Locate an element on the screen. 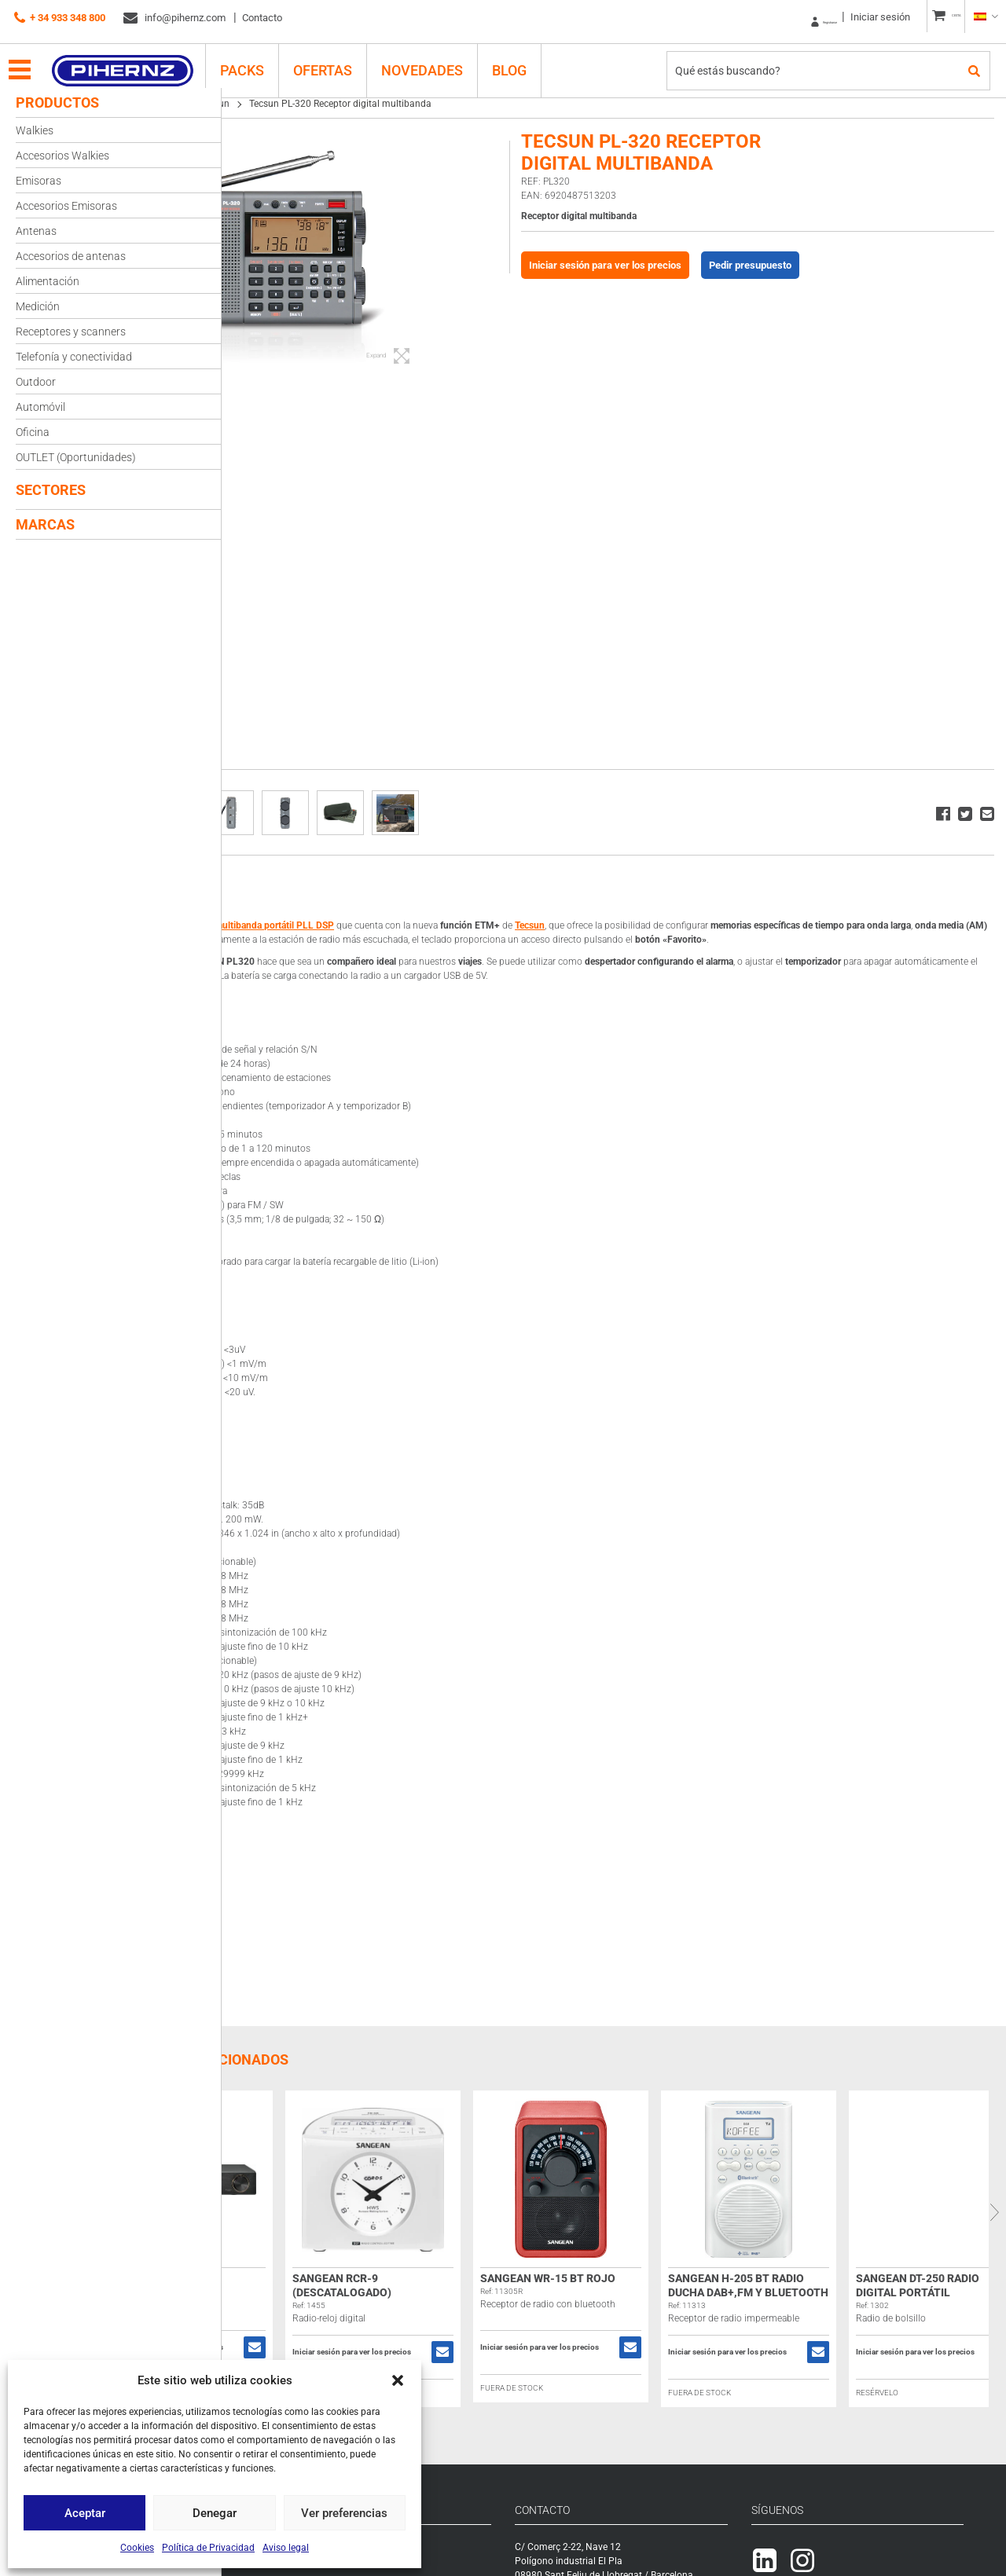 Image resolution: width=1006 pixels, height=2576 pixels. Alimentación is located at coordinates (47, 281).